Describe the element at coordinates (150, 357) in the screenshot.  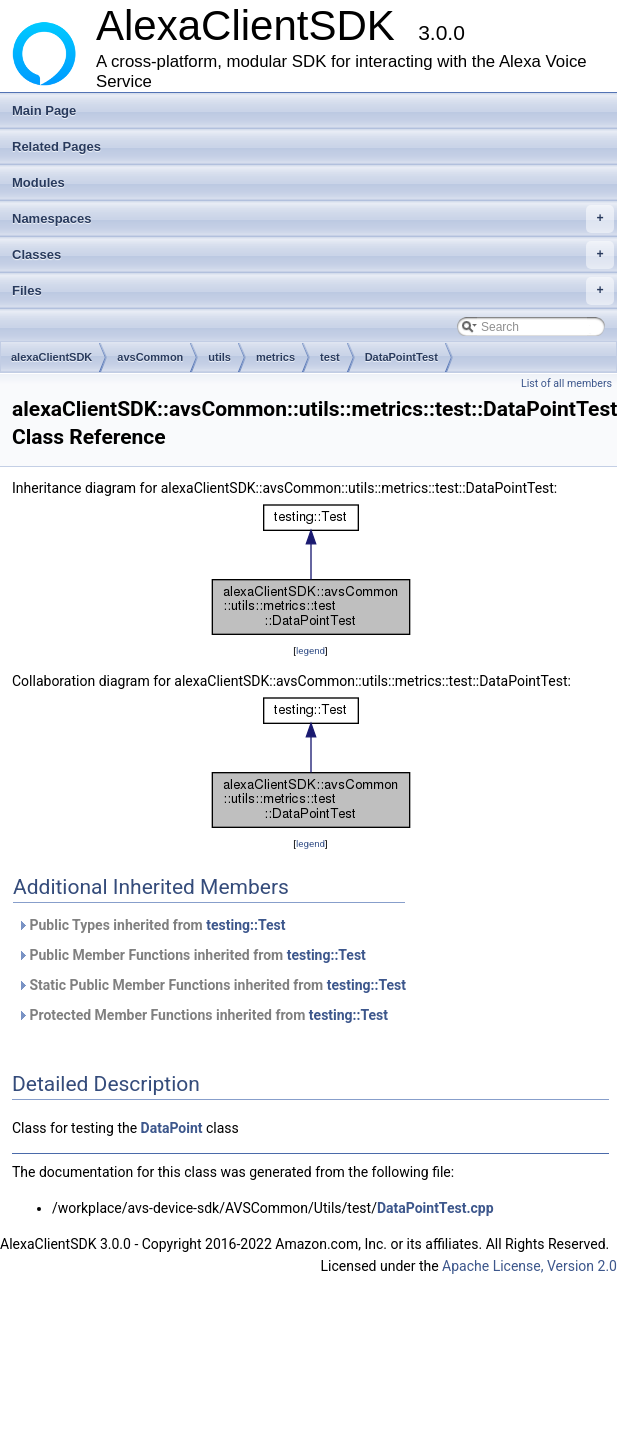
I see `avsCommon` at that location.